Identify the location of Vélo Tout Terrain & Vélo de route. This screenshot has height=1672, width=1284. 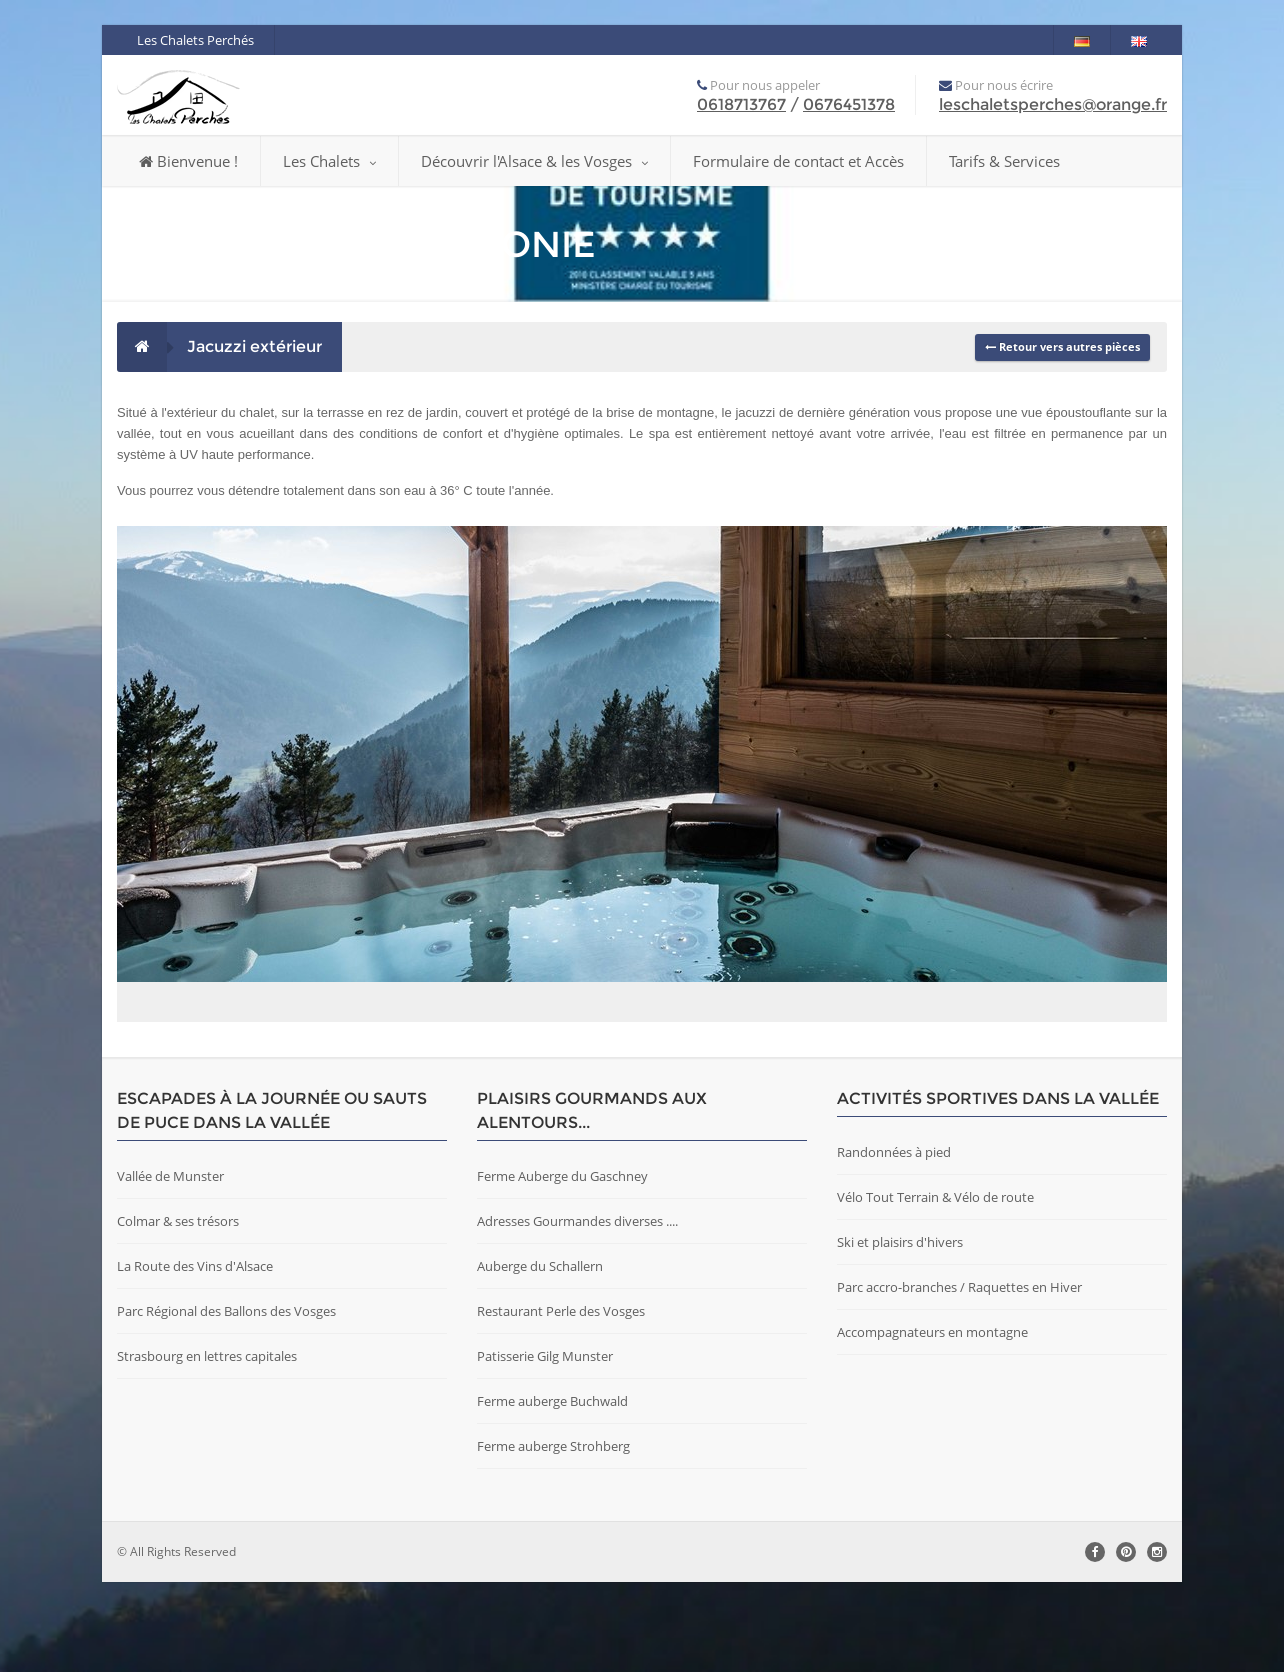
(935, 1287).